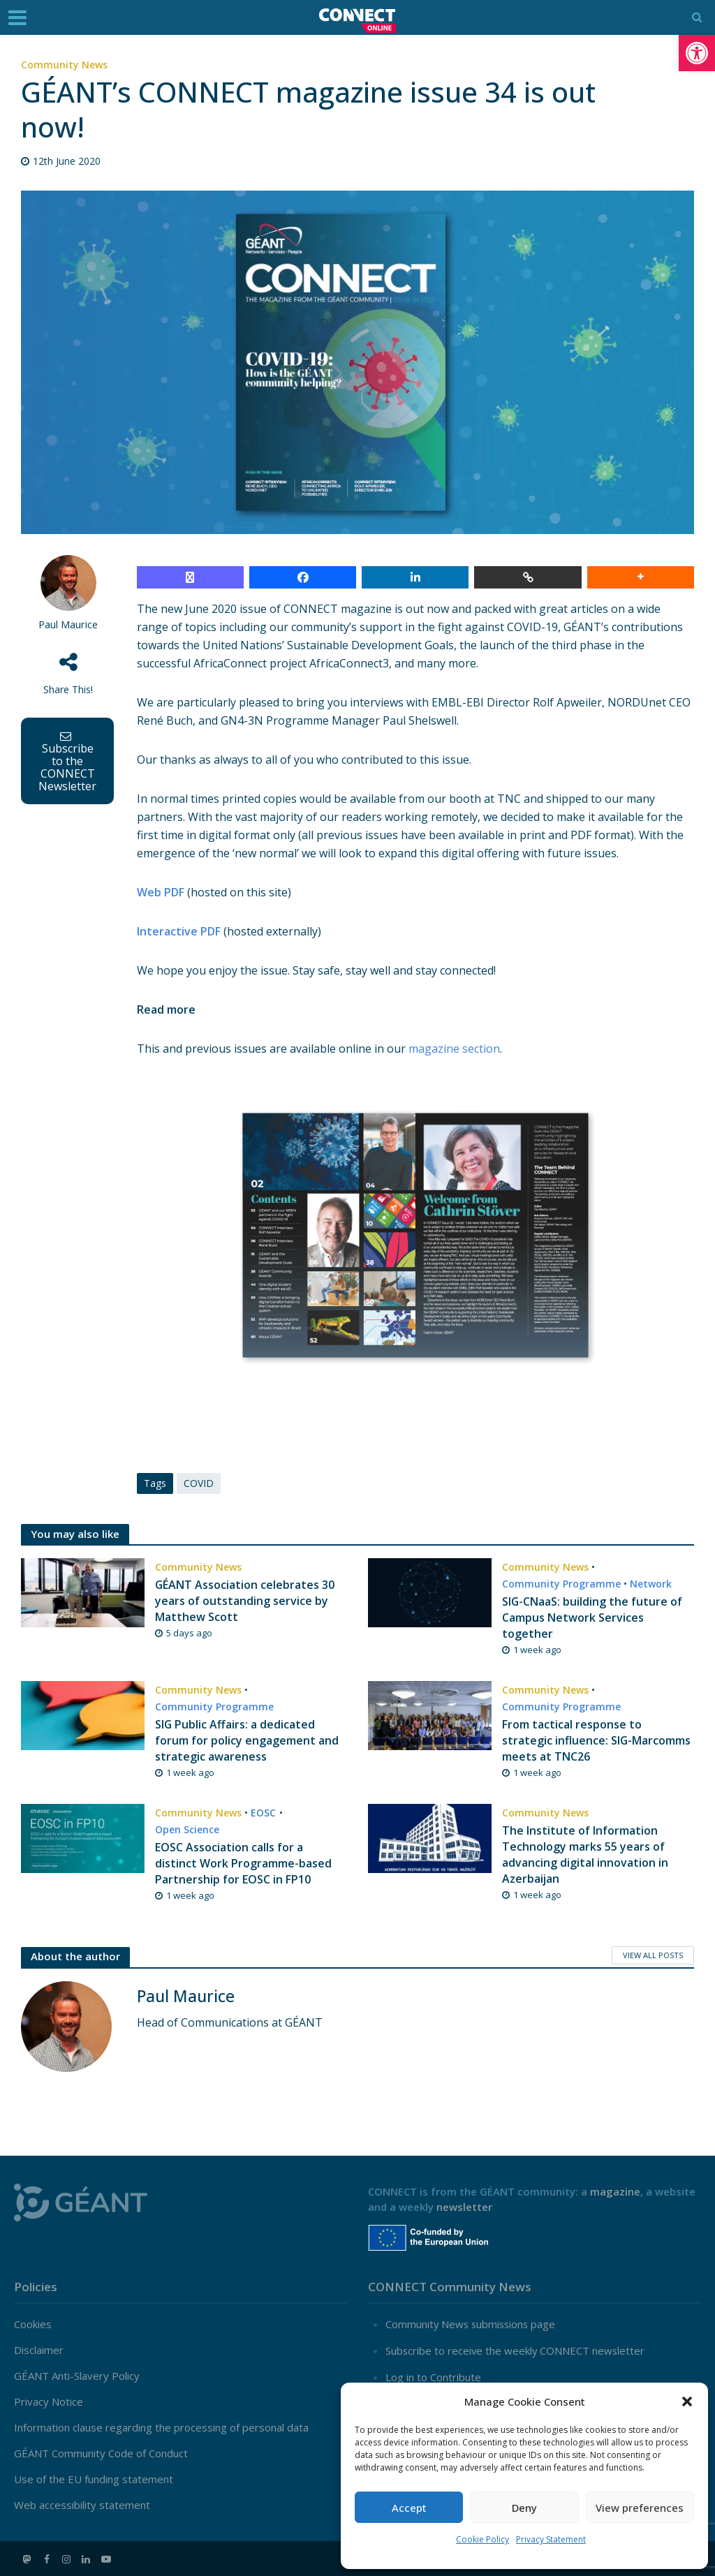  Describe the element at coordinates (93, 2480) in the screenshot. I see `Use of the EU funding statement` at that location.